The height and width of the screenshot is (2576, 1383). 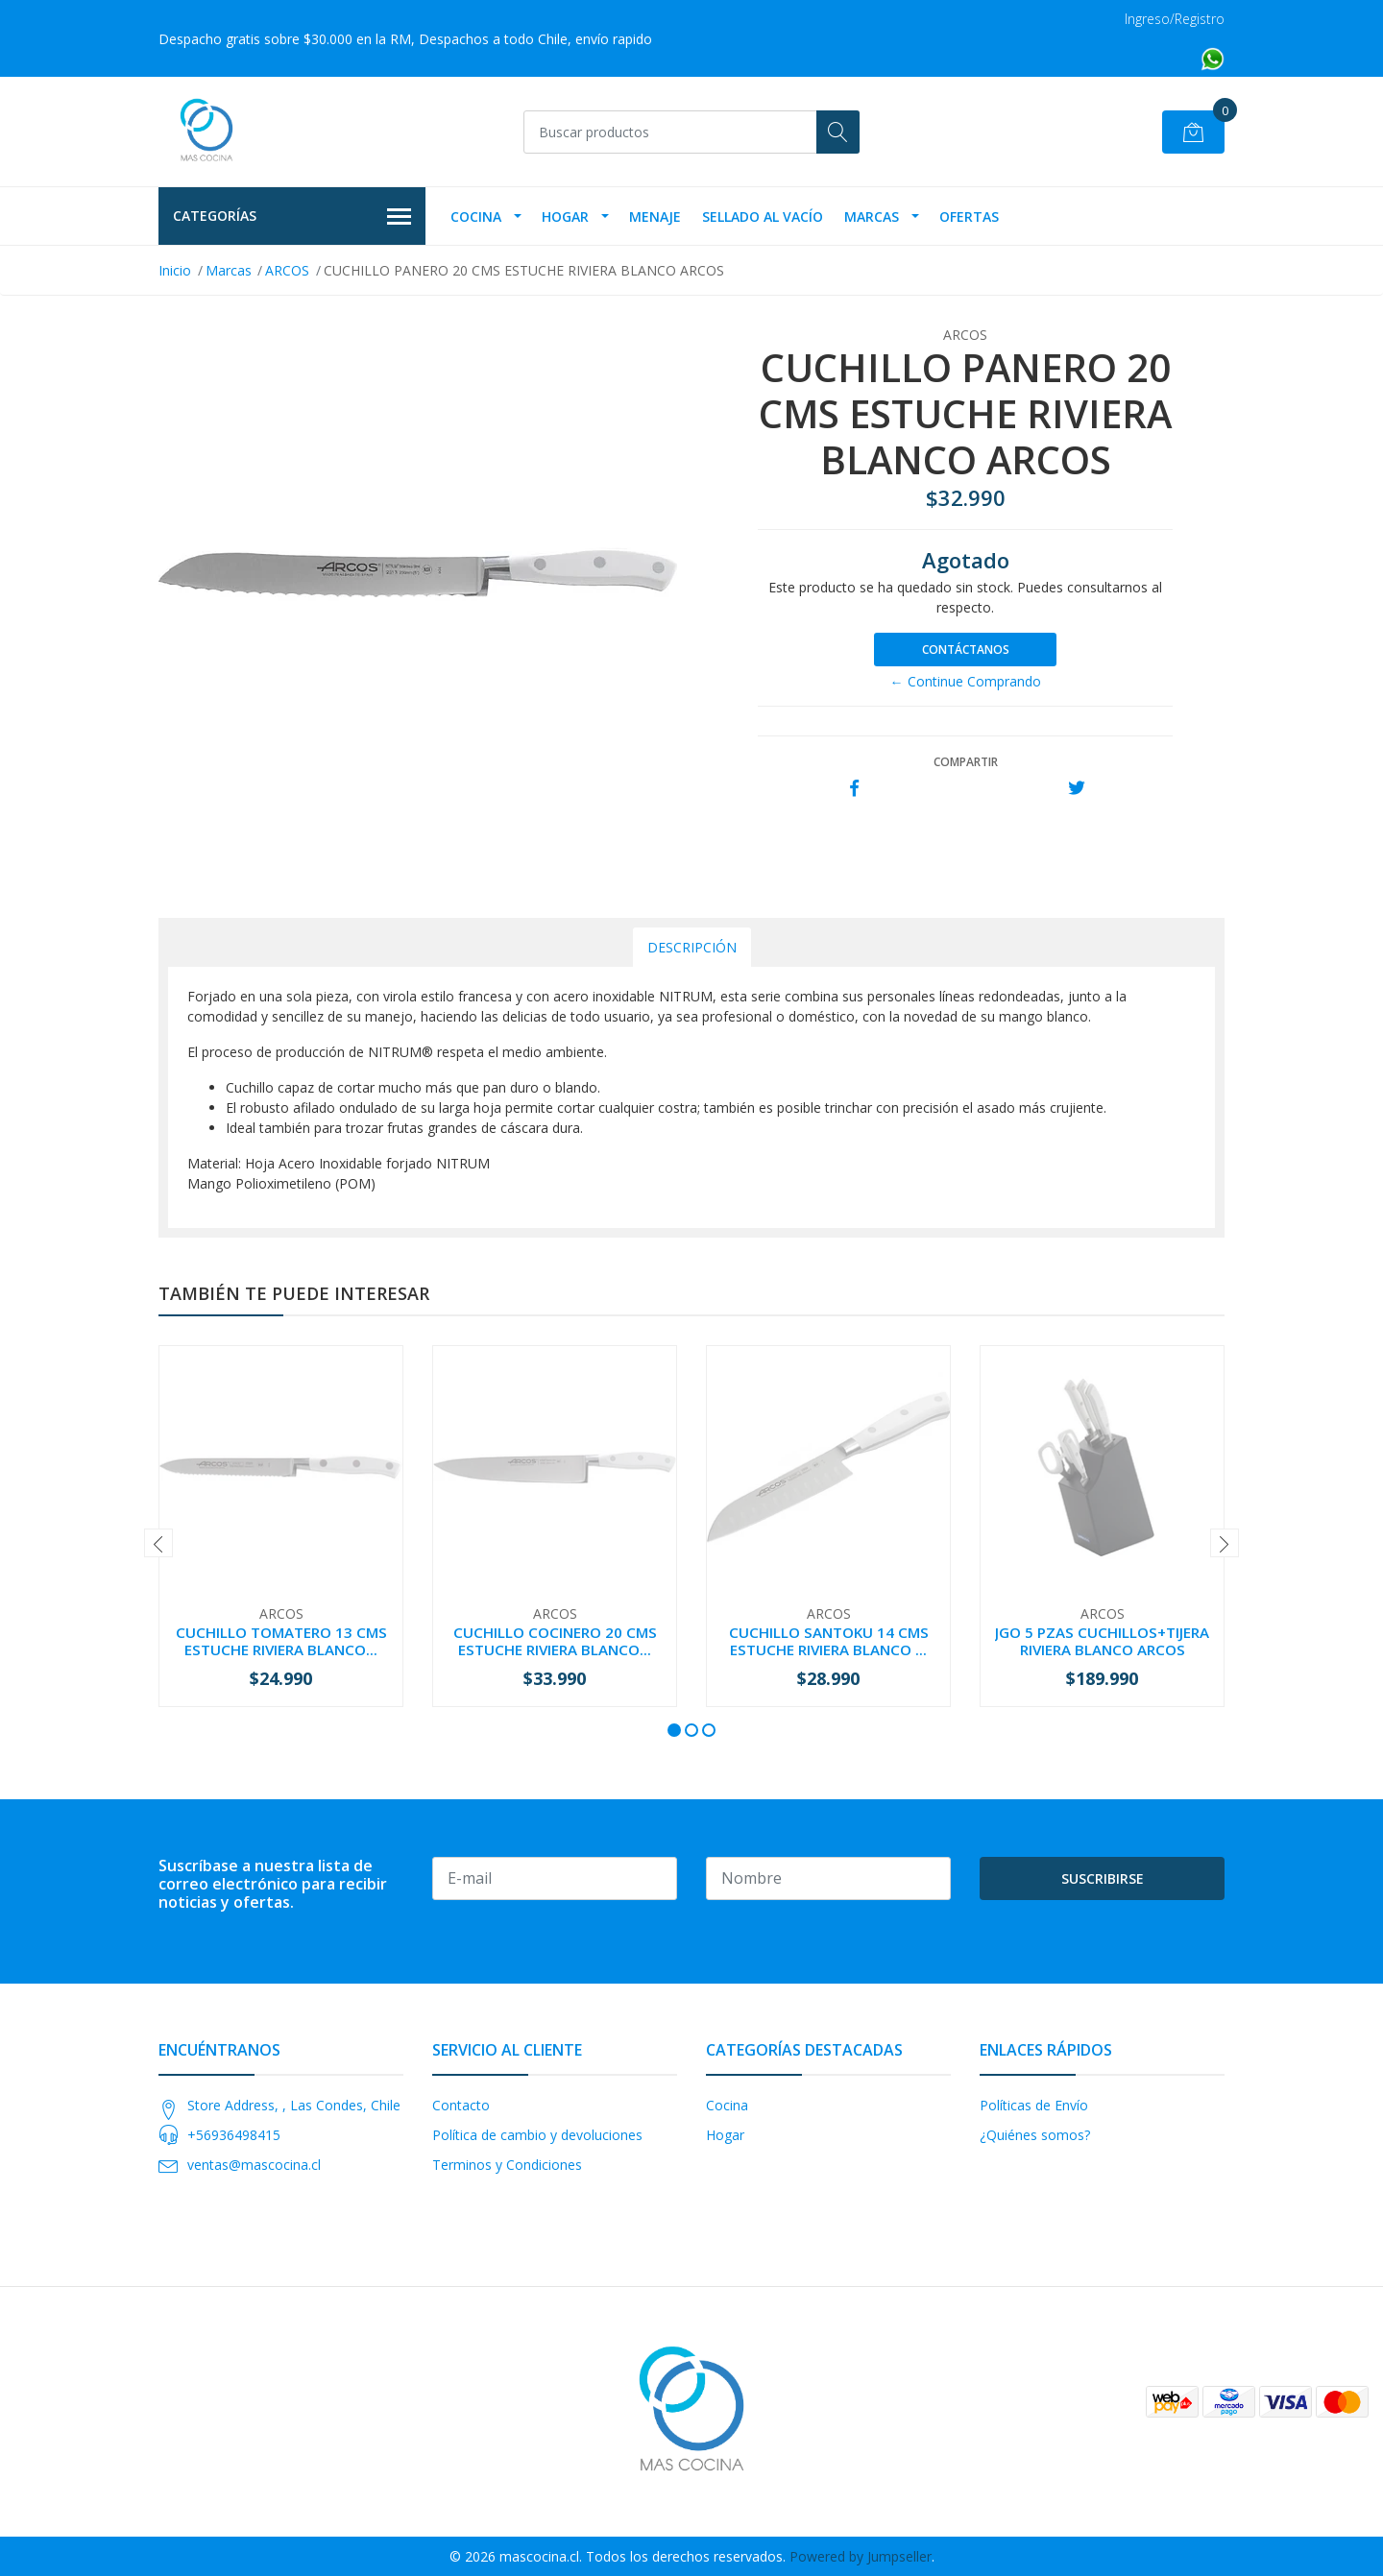 I want to click on Contáctanos, so click(x=965, y=649).